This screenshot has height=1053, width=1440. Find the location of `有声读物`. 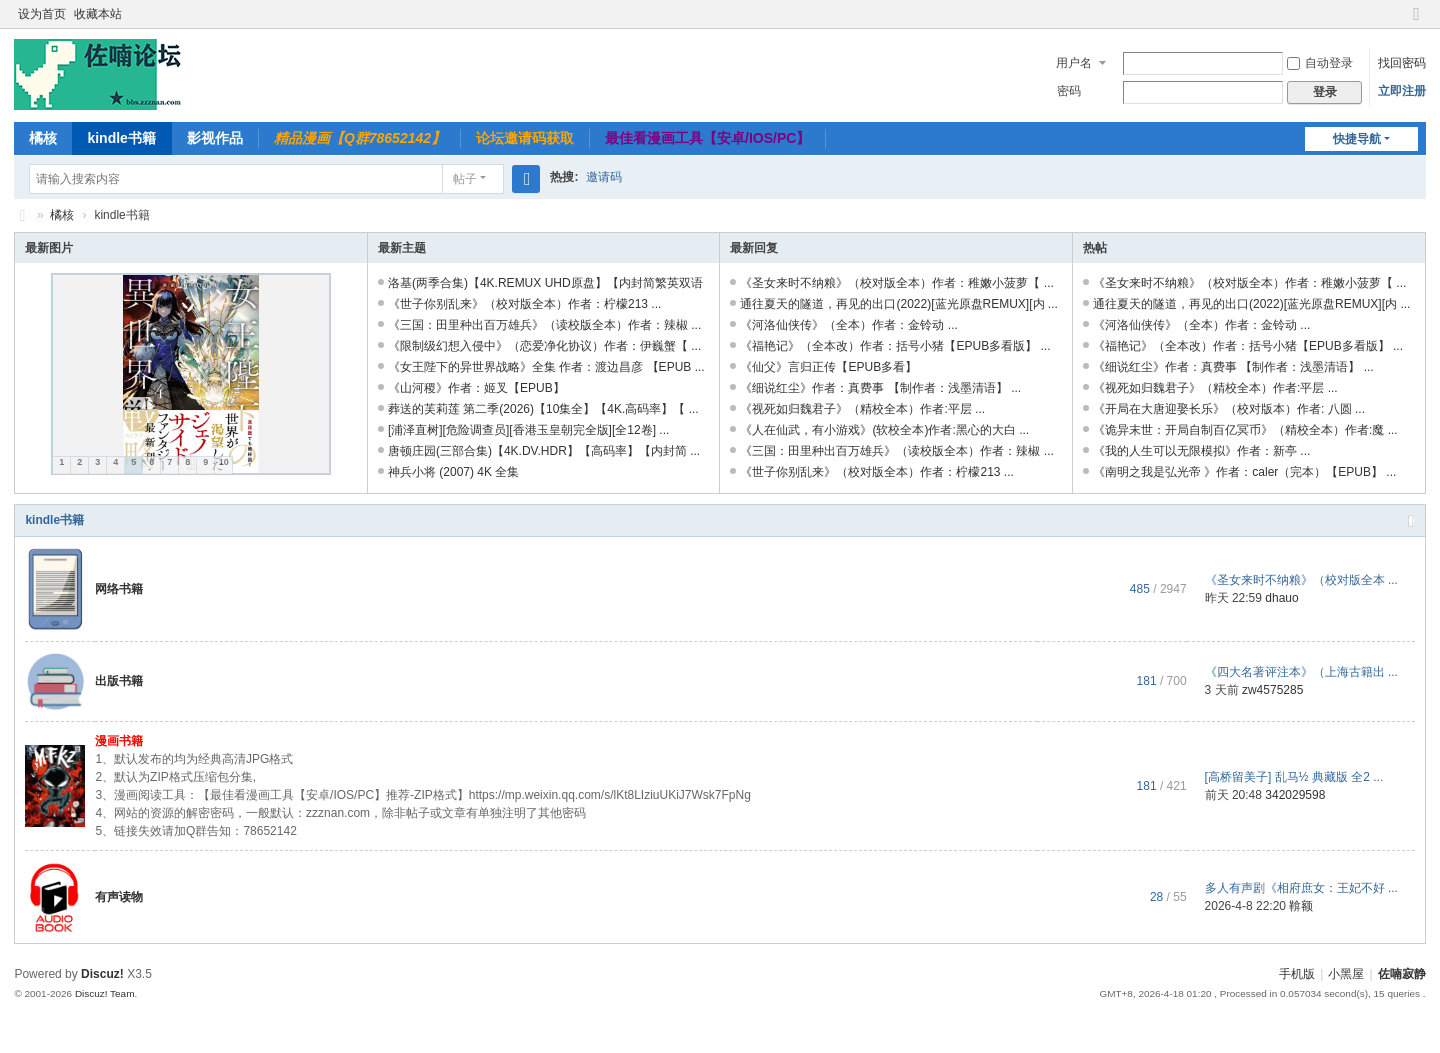

有声读物 is located at coordinates (119, 897).